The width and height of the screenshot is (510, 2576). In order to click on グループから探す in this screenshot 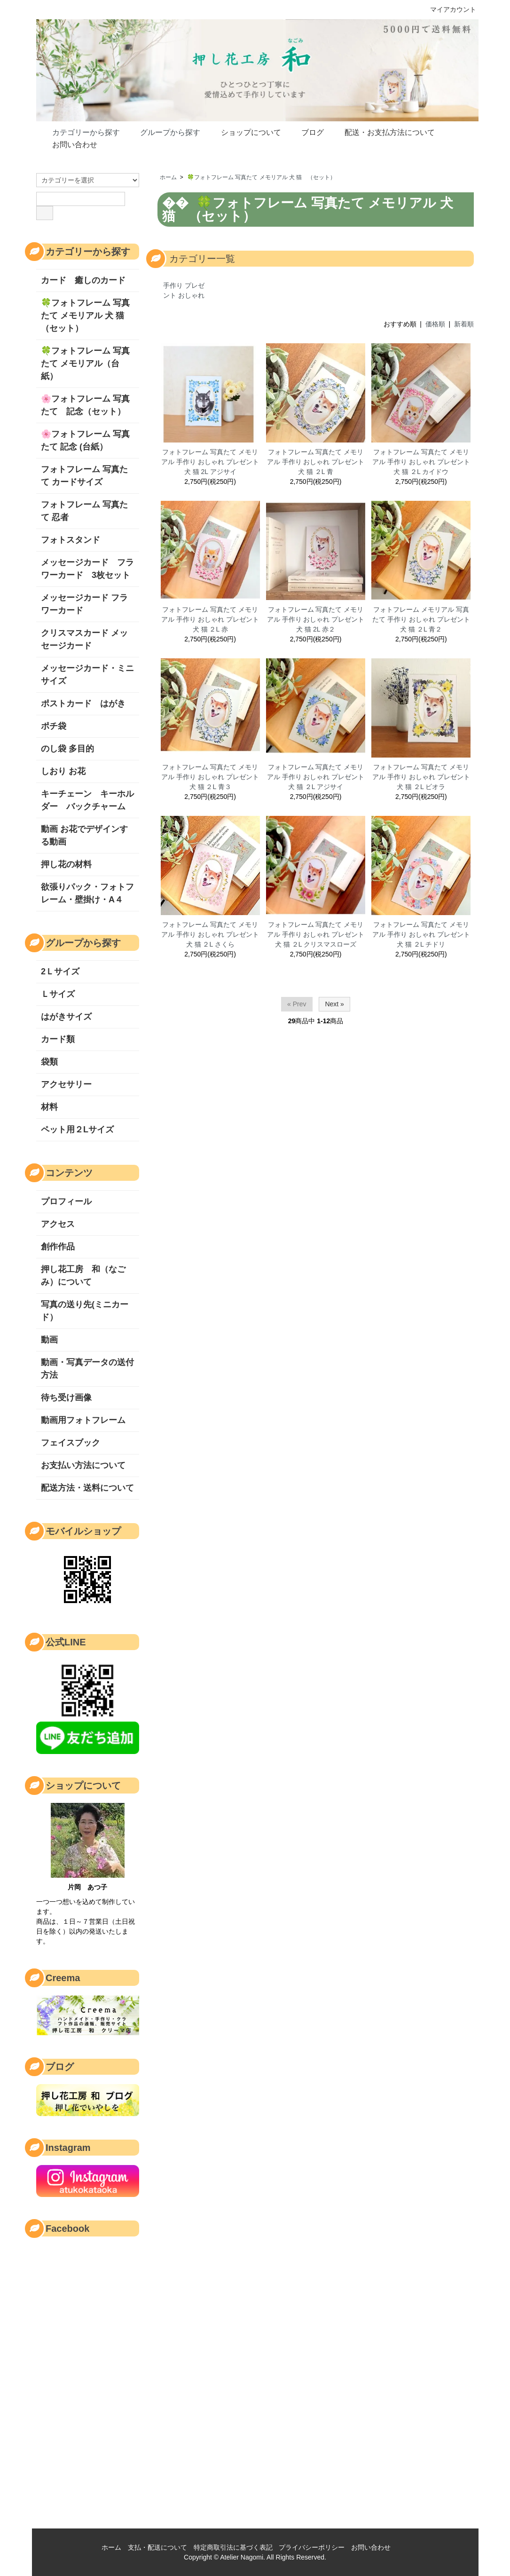, I will do `click(163, 131)`.